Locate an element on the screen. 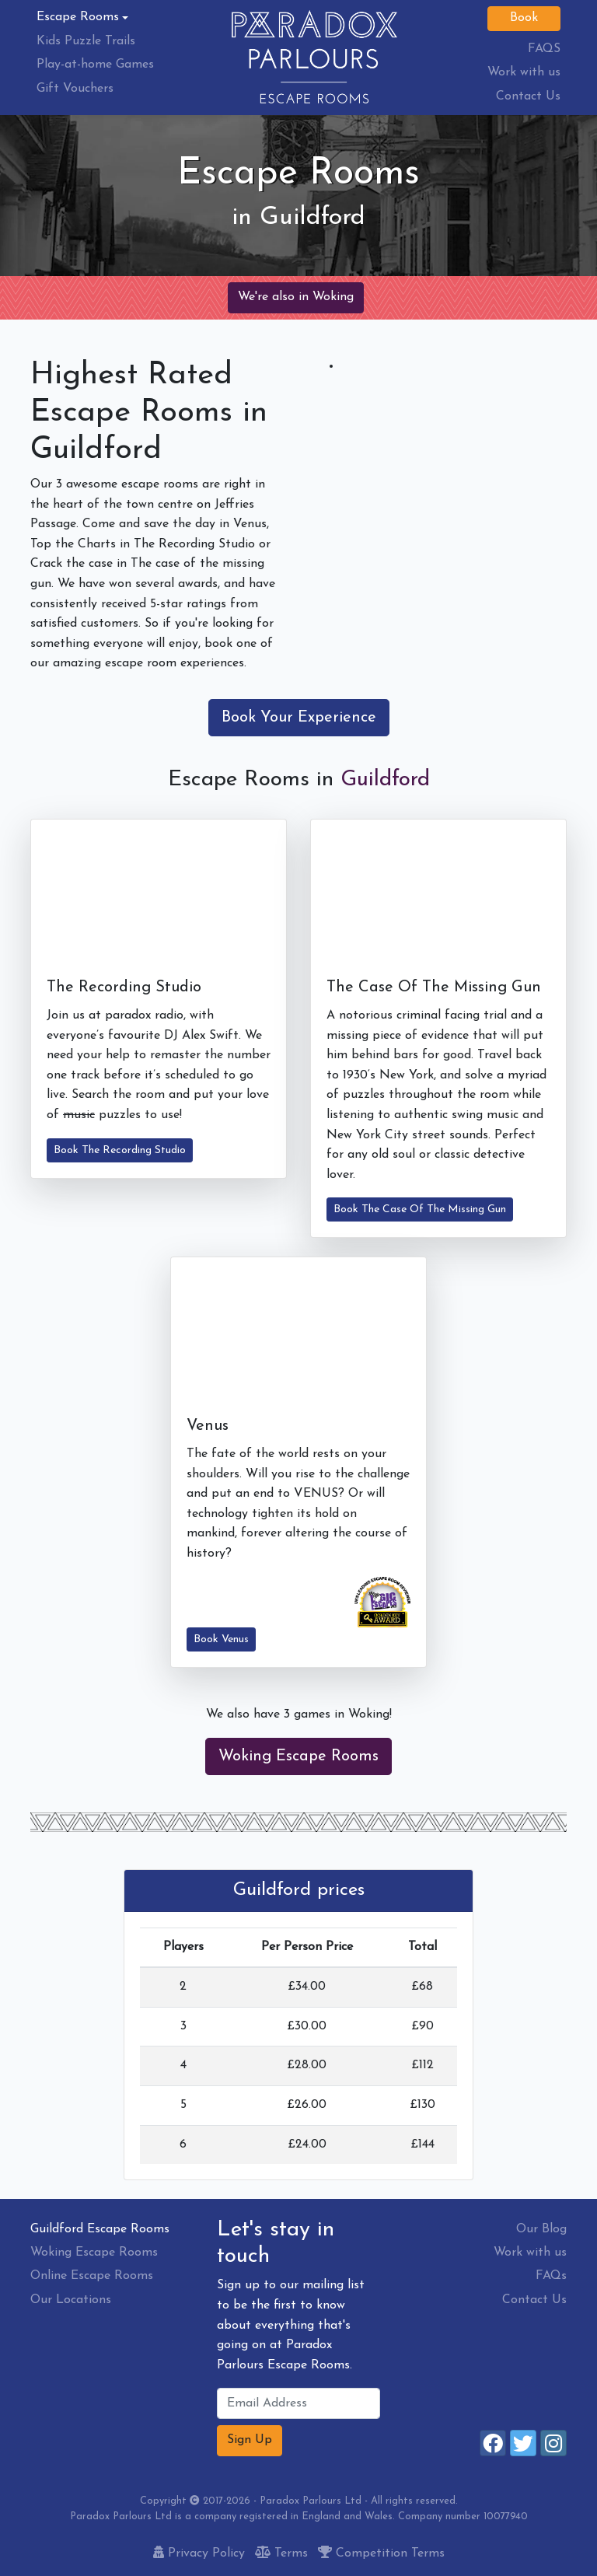 The width and height of the screenshot is (597, 2576). Our Locations is located at coordinates (70, 2300).